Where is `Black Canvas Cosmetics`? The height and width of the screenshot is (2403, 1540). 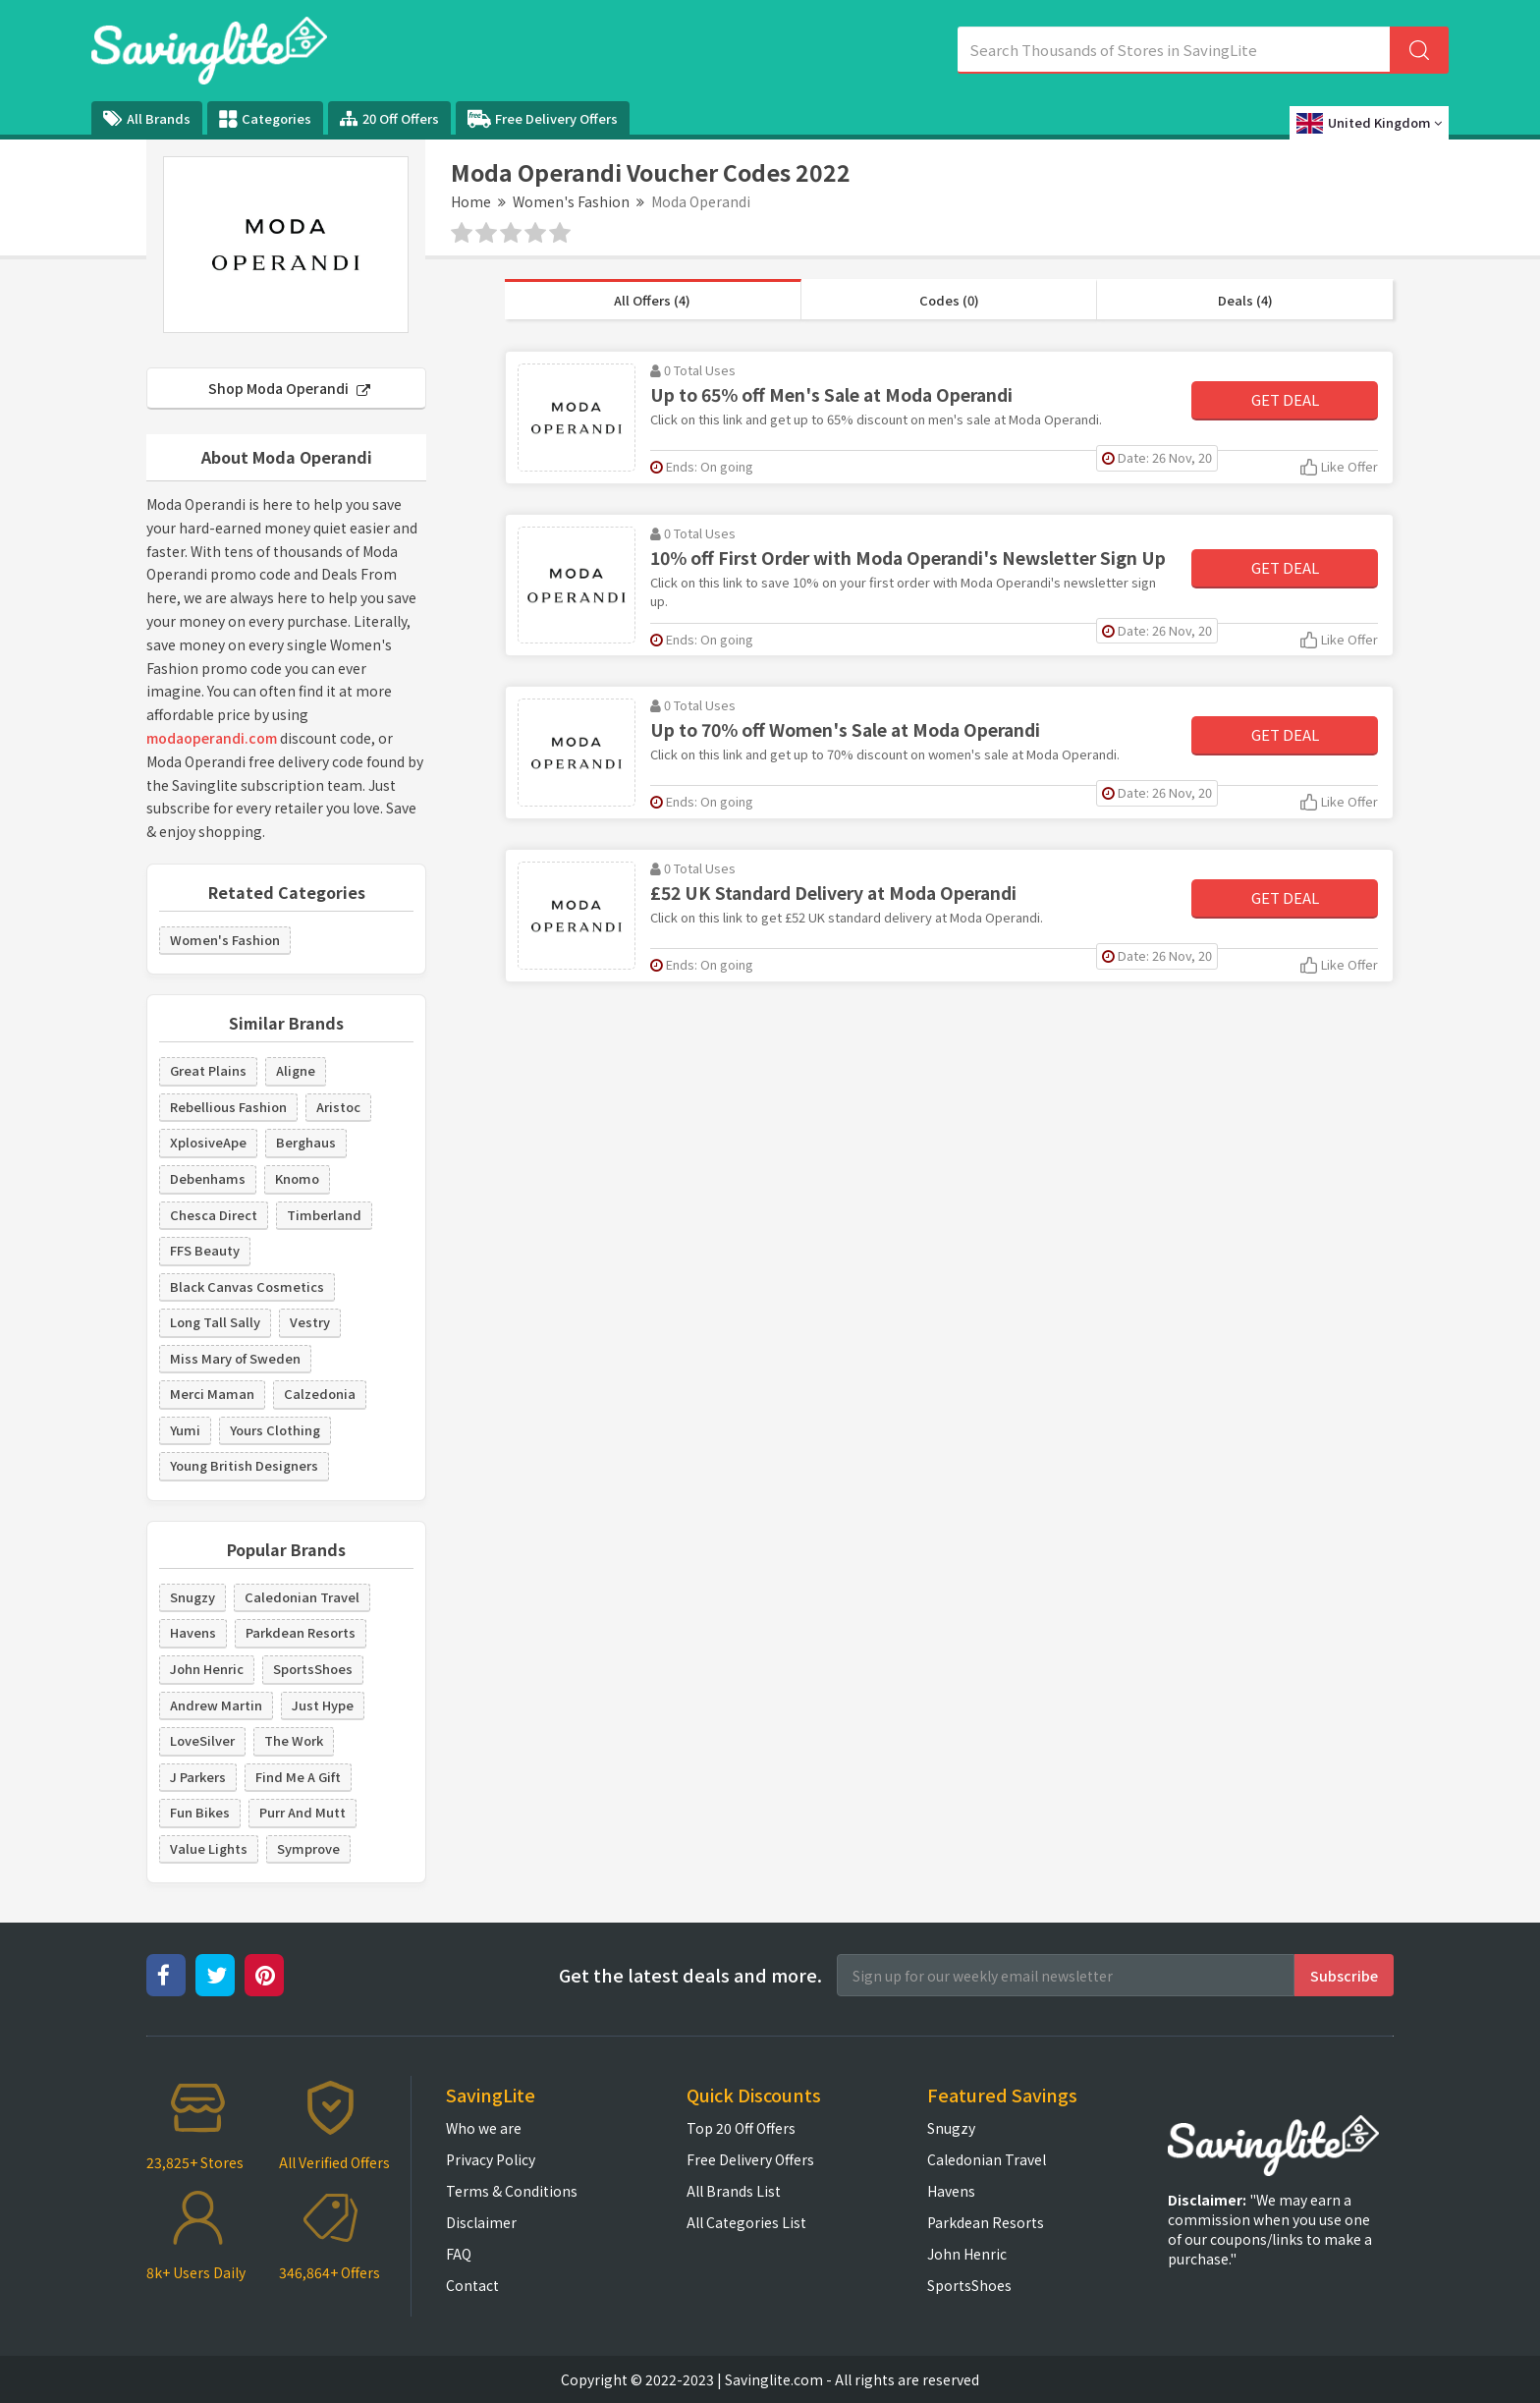
Black Canvas Cosmetics is located at coordinates (247, 1286).